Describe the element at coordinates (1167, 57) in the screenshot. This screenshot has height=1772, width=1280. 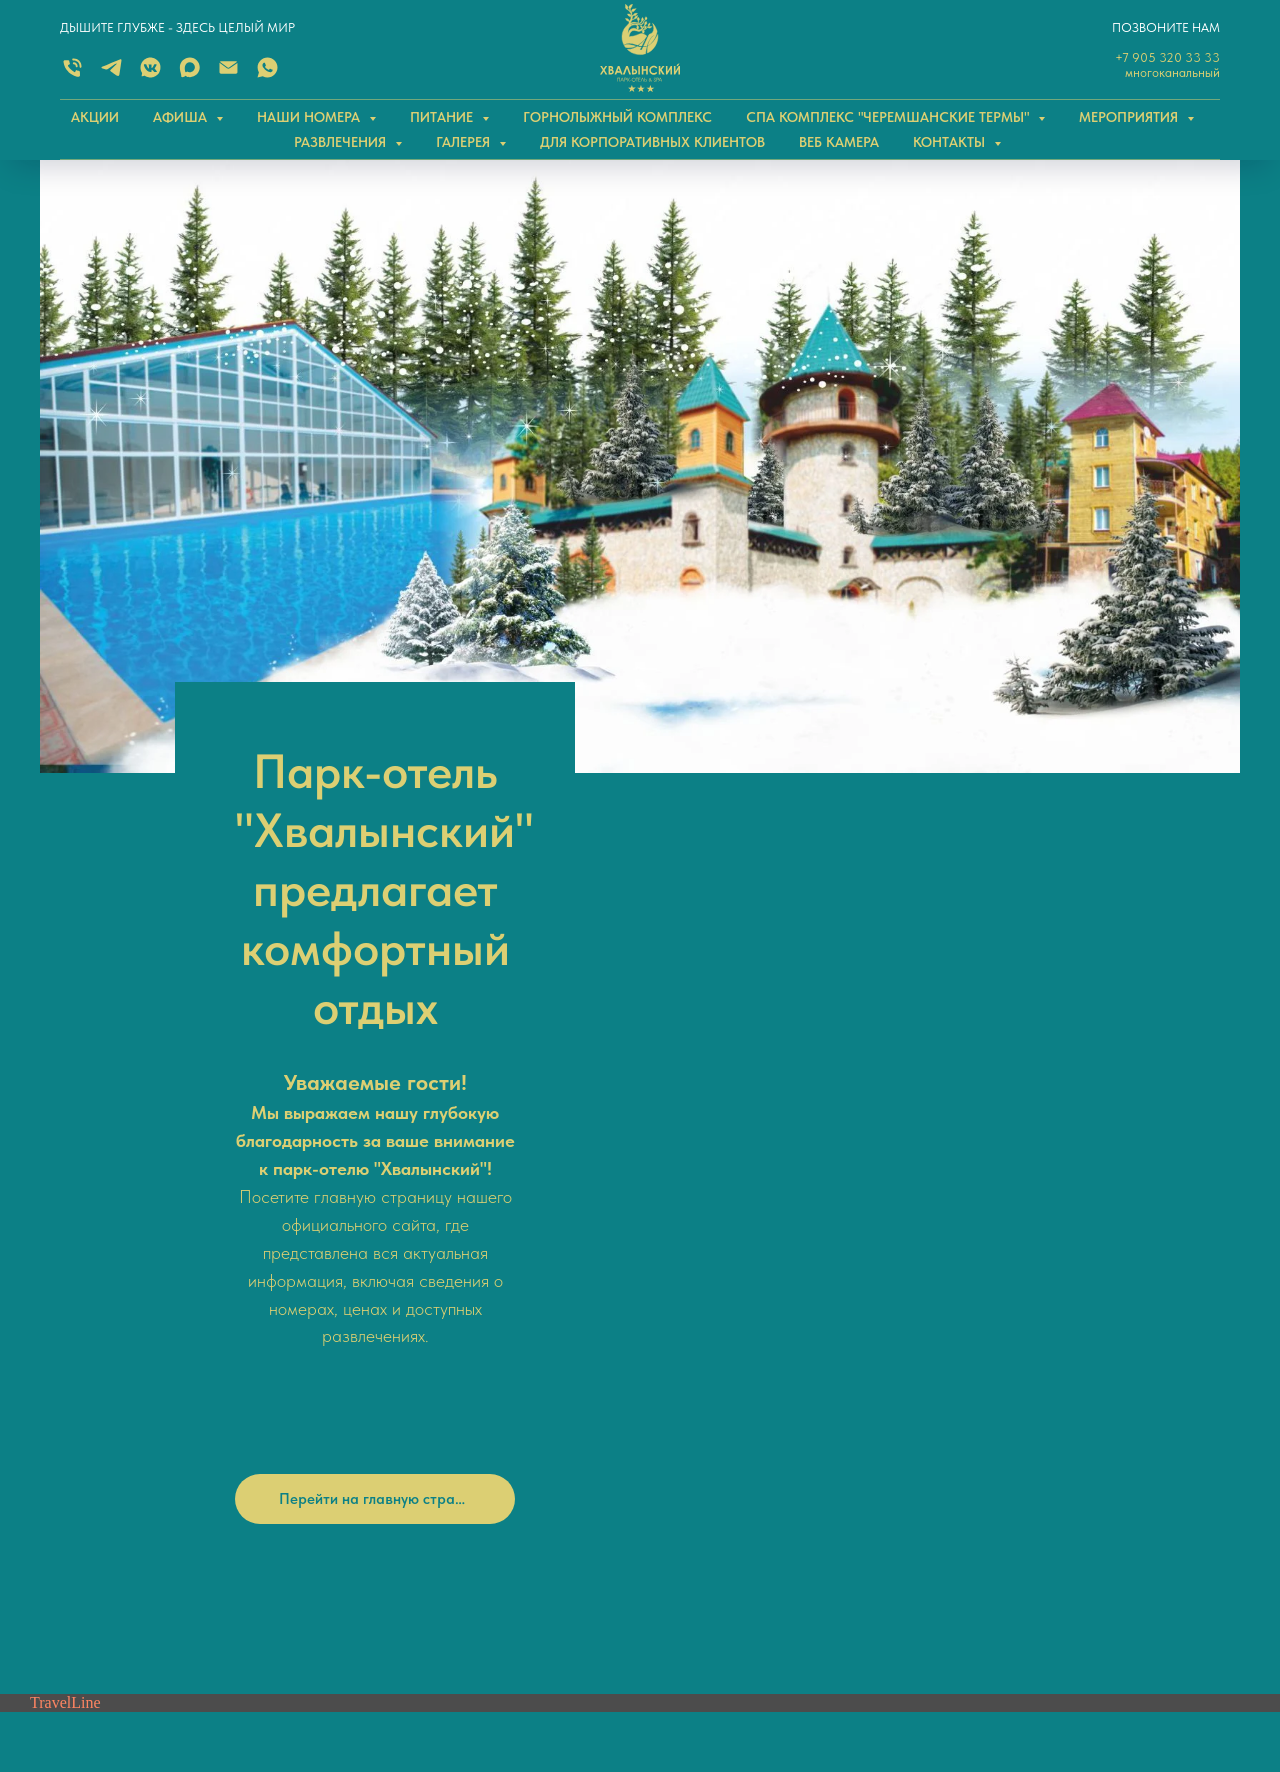
I see `+7 905 320 33 33` at that location.